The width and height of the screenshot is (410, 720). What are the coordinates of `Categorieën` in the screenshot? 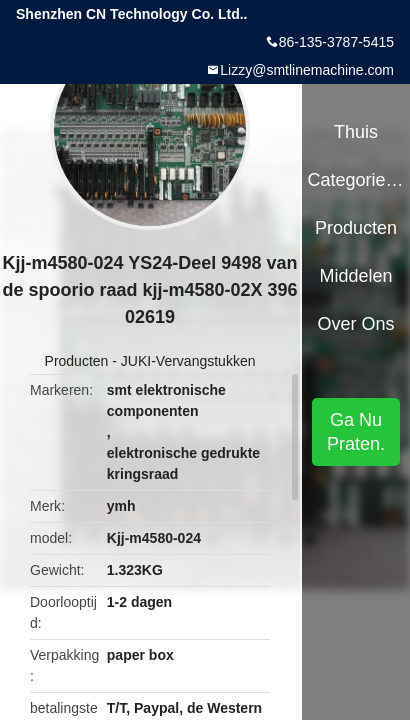 It's located at (355, 180).